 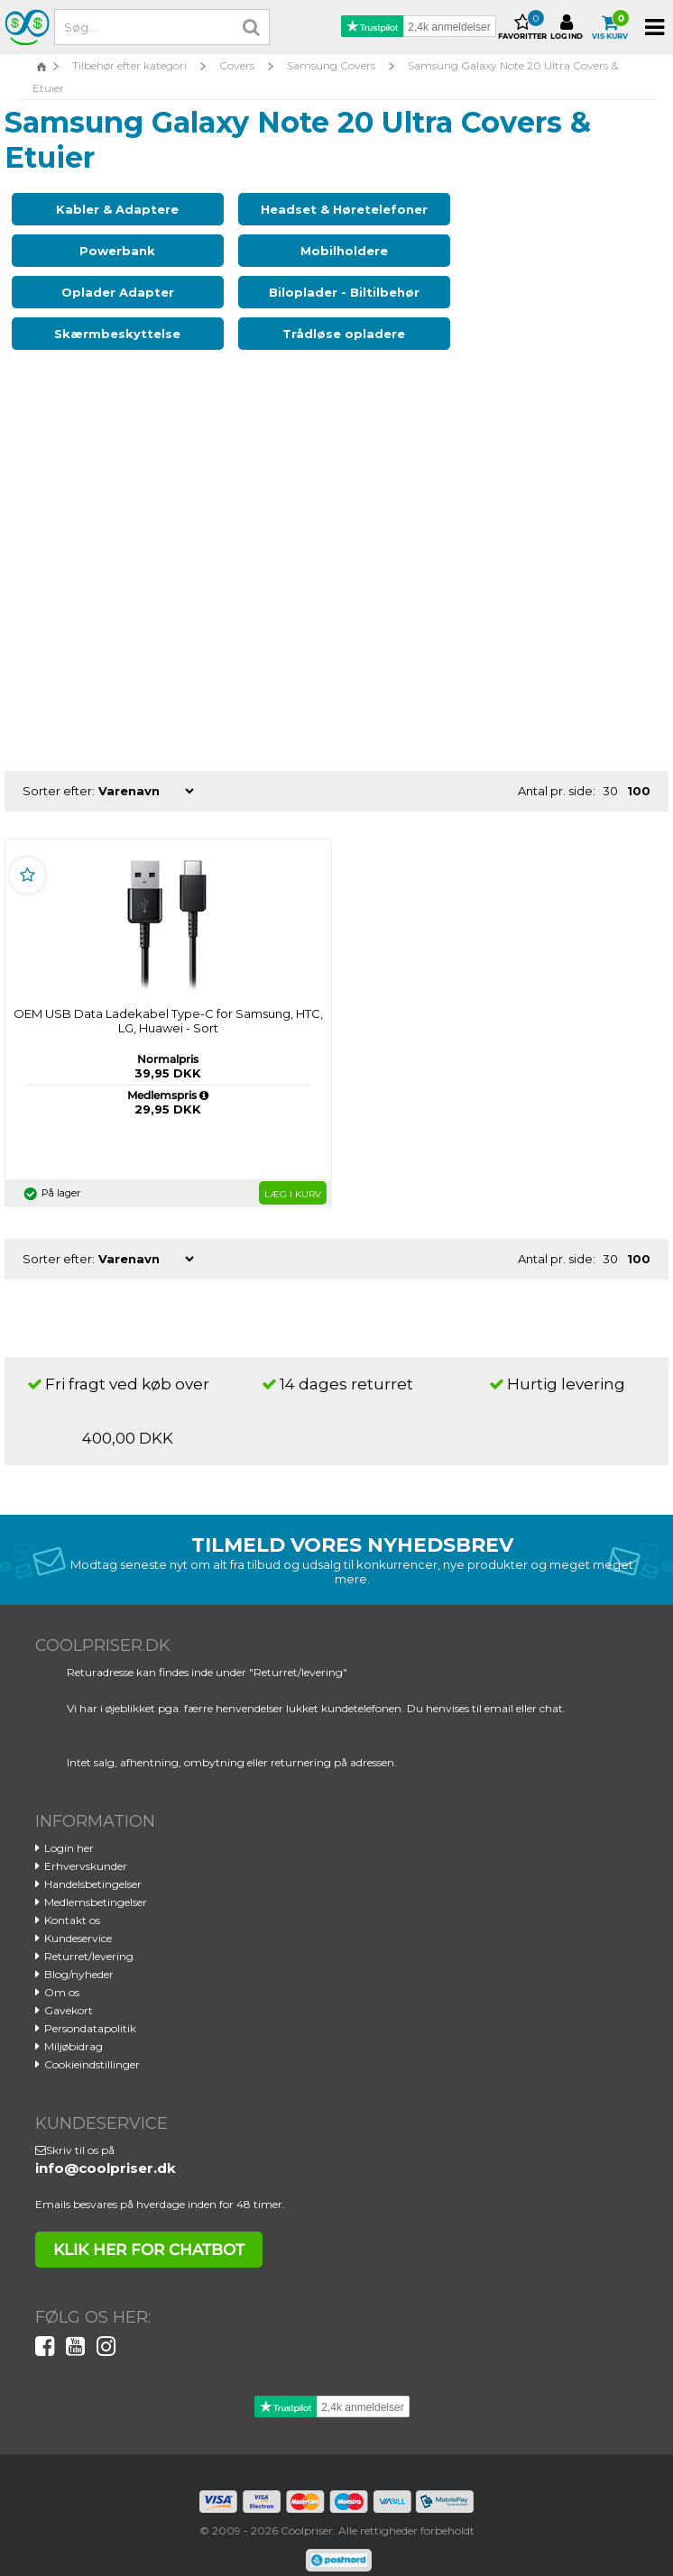 I want to click on Log ind, so click(x=566, y=27).